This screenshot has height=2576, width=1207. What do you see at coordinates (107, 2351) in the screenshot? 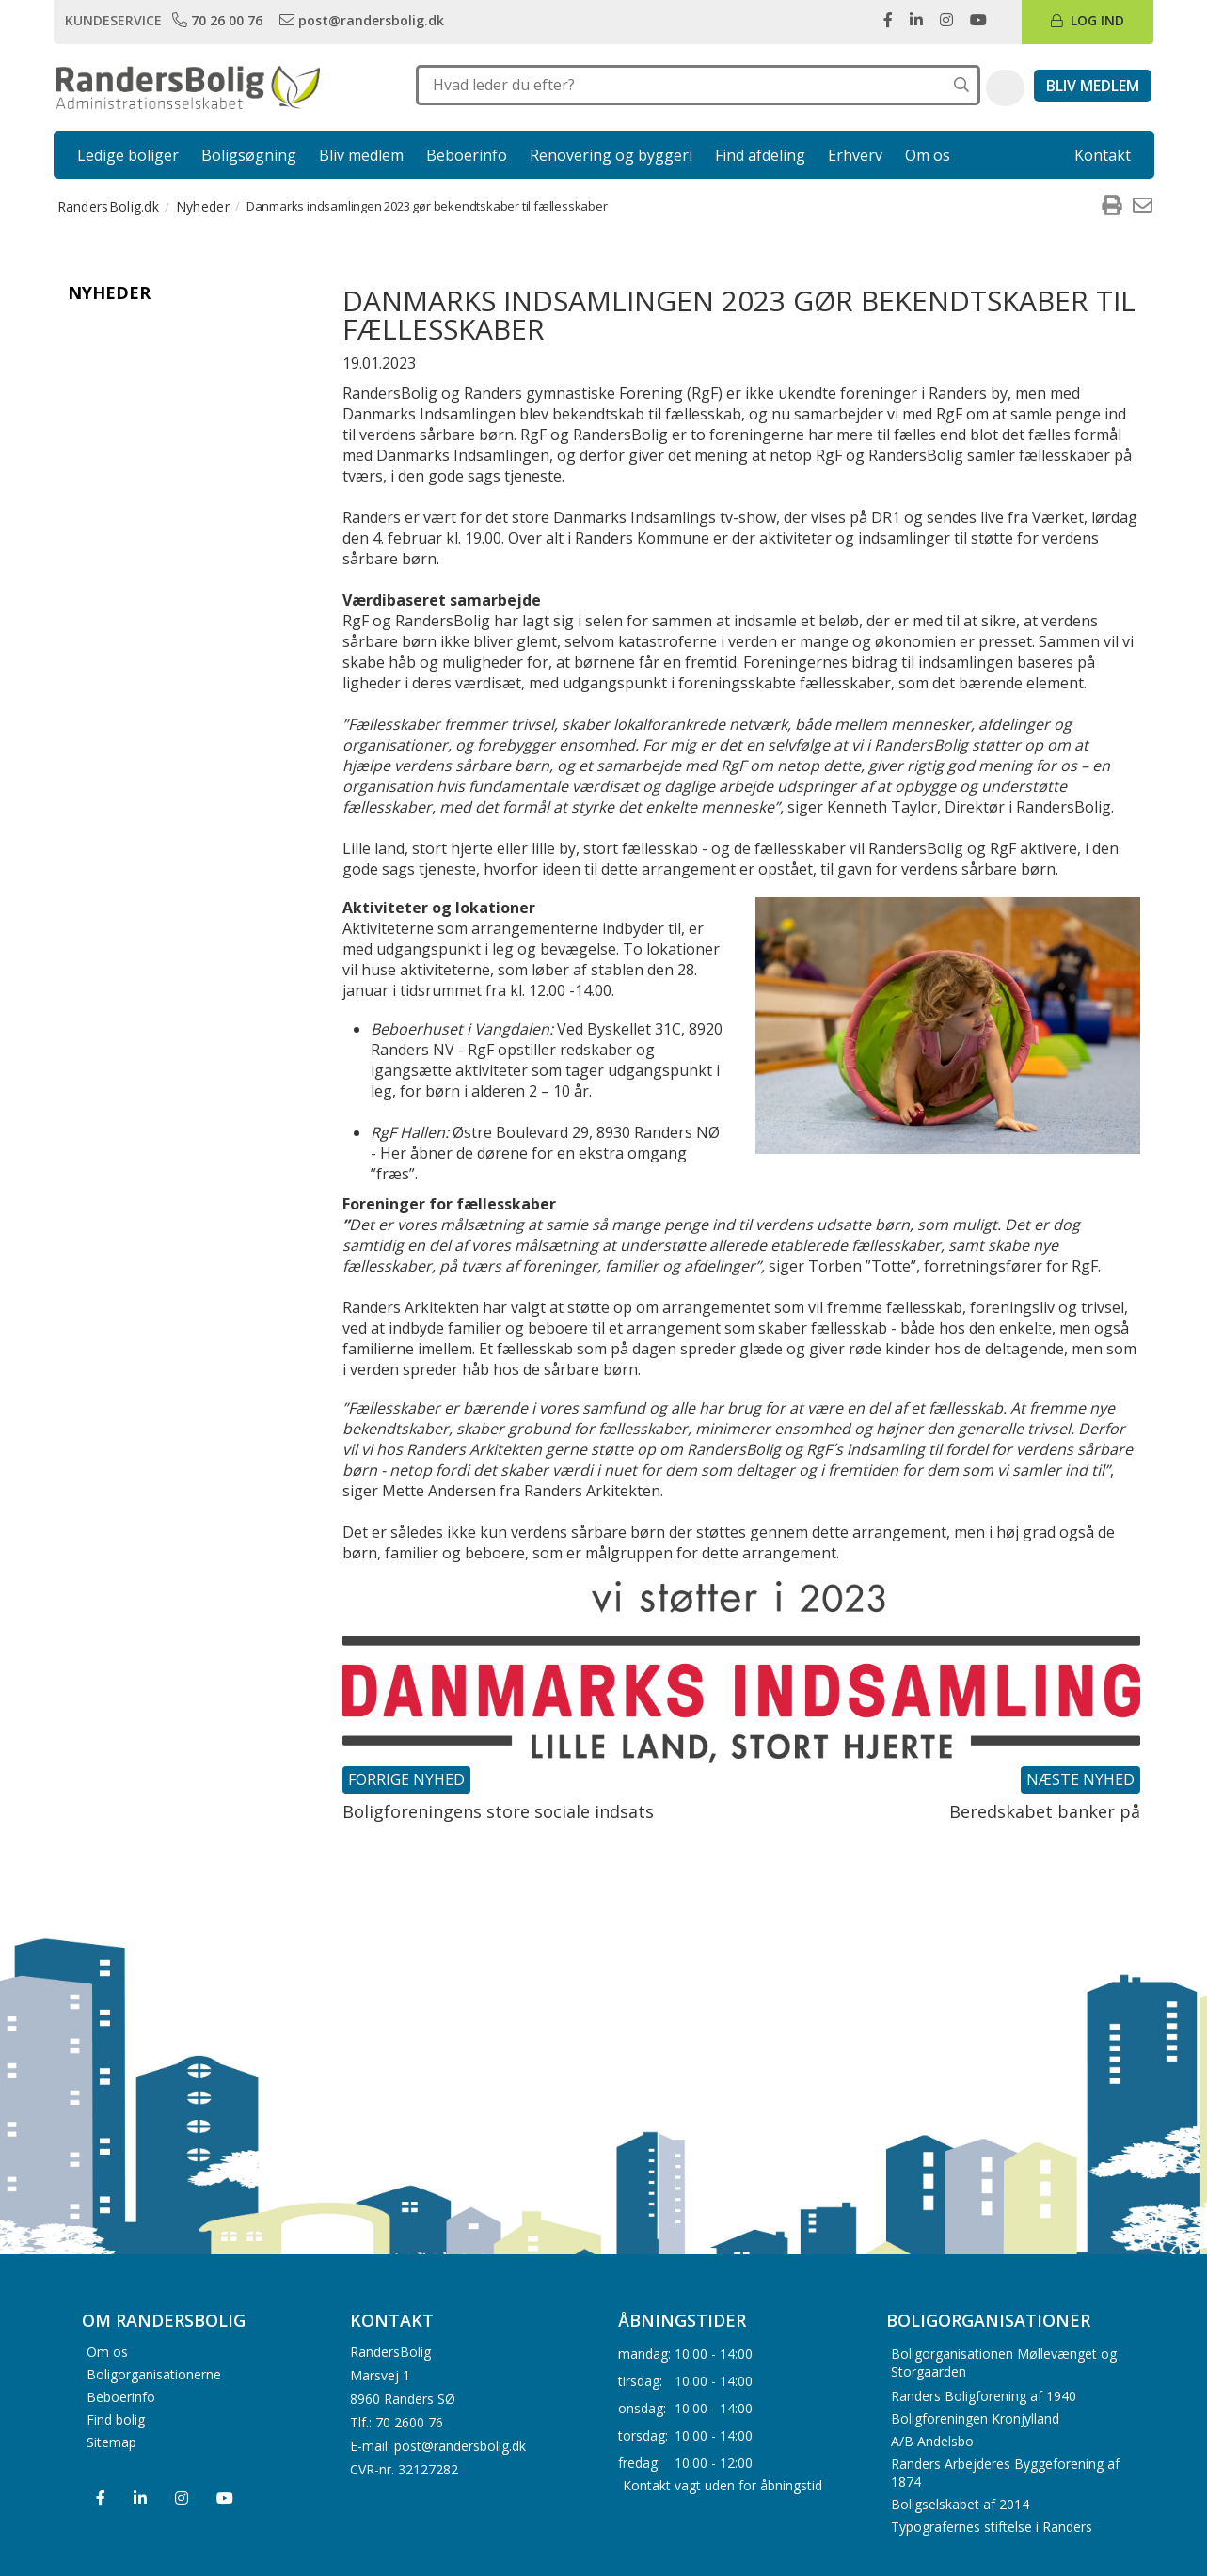
I see `Om os [menuitem]` at bounding box center [107, 2351].